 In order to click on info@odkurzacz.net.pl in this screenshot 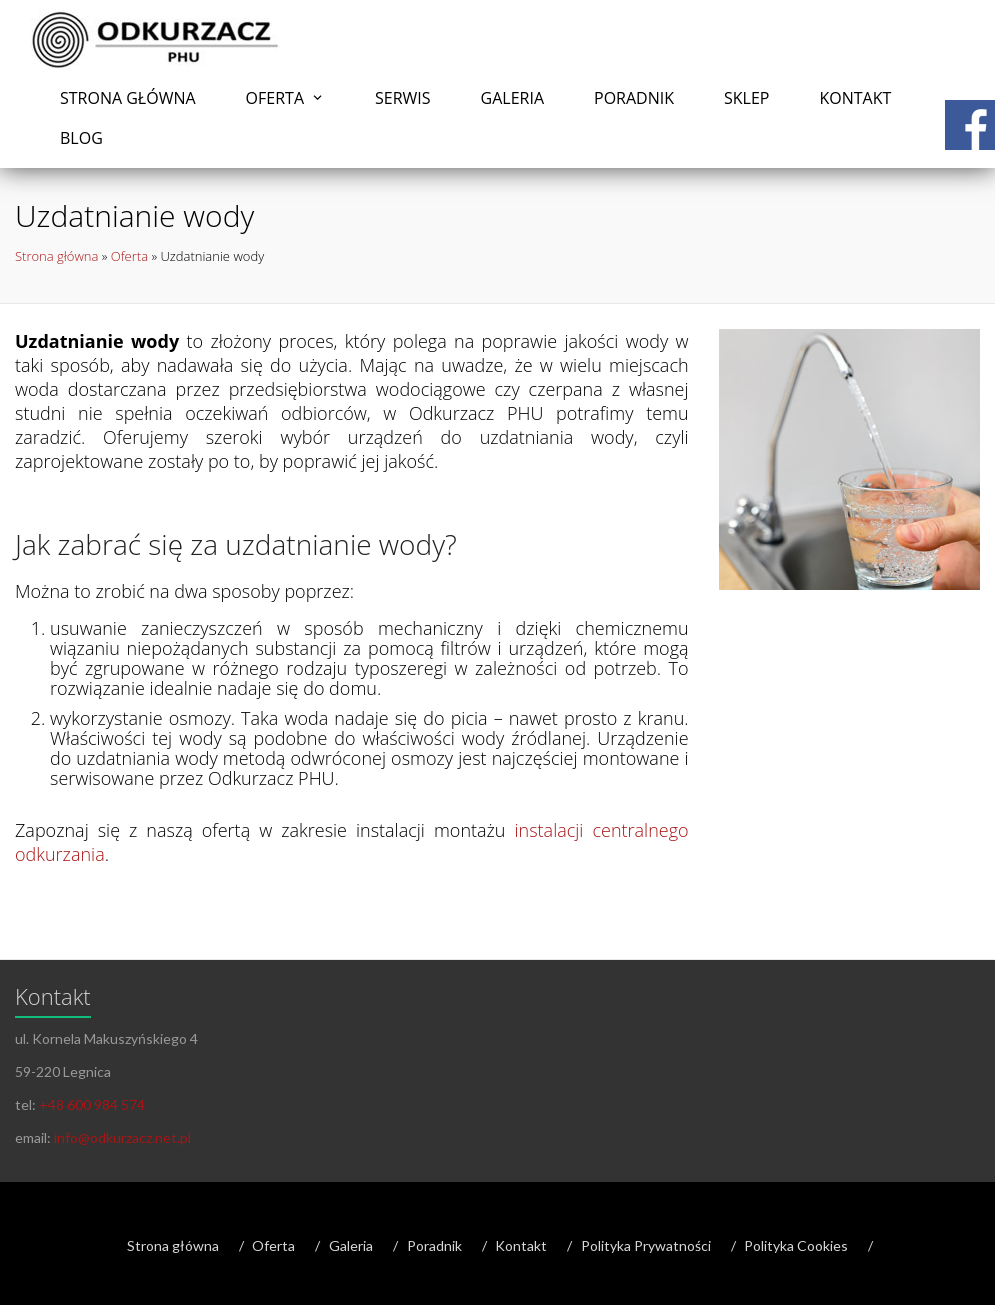, I will do `click(122, 1137)`.